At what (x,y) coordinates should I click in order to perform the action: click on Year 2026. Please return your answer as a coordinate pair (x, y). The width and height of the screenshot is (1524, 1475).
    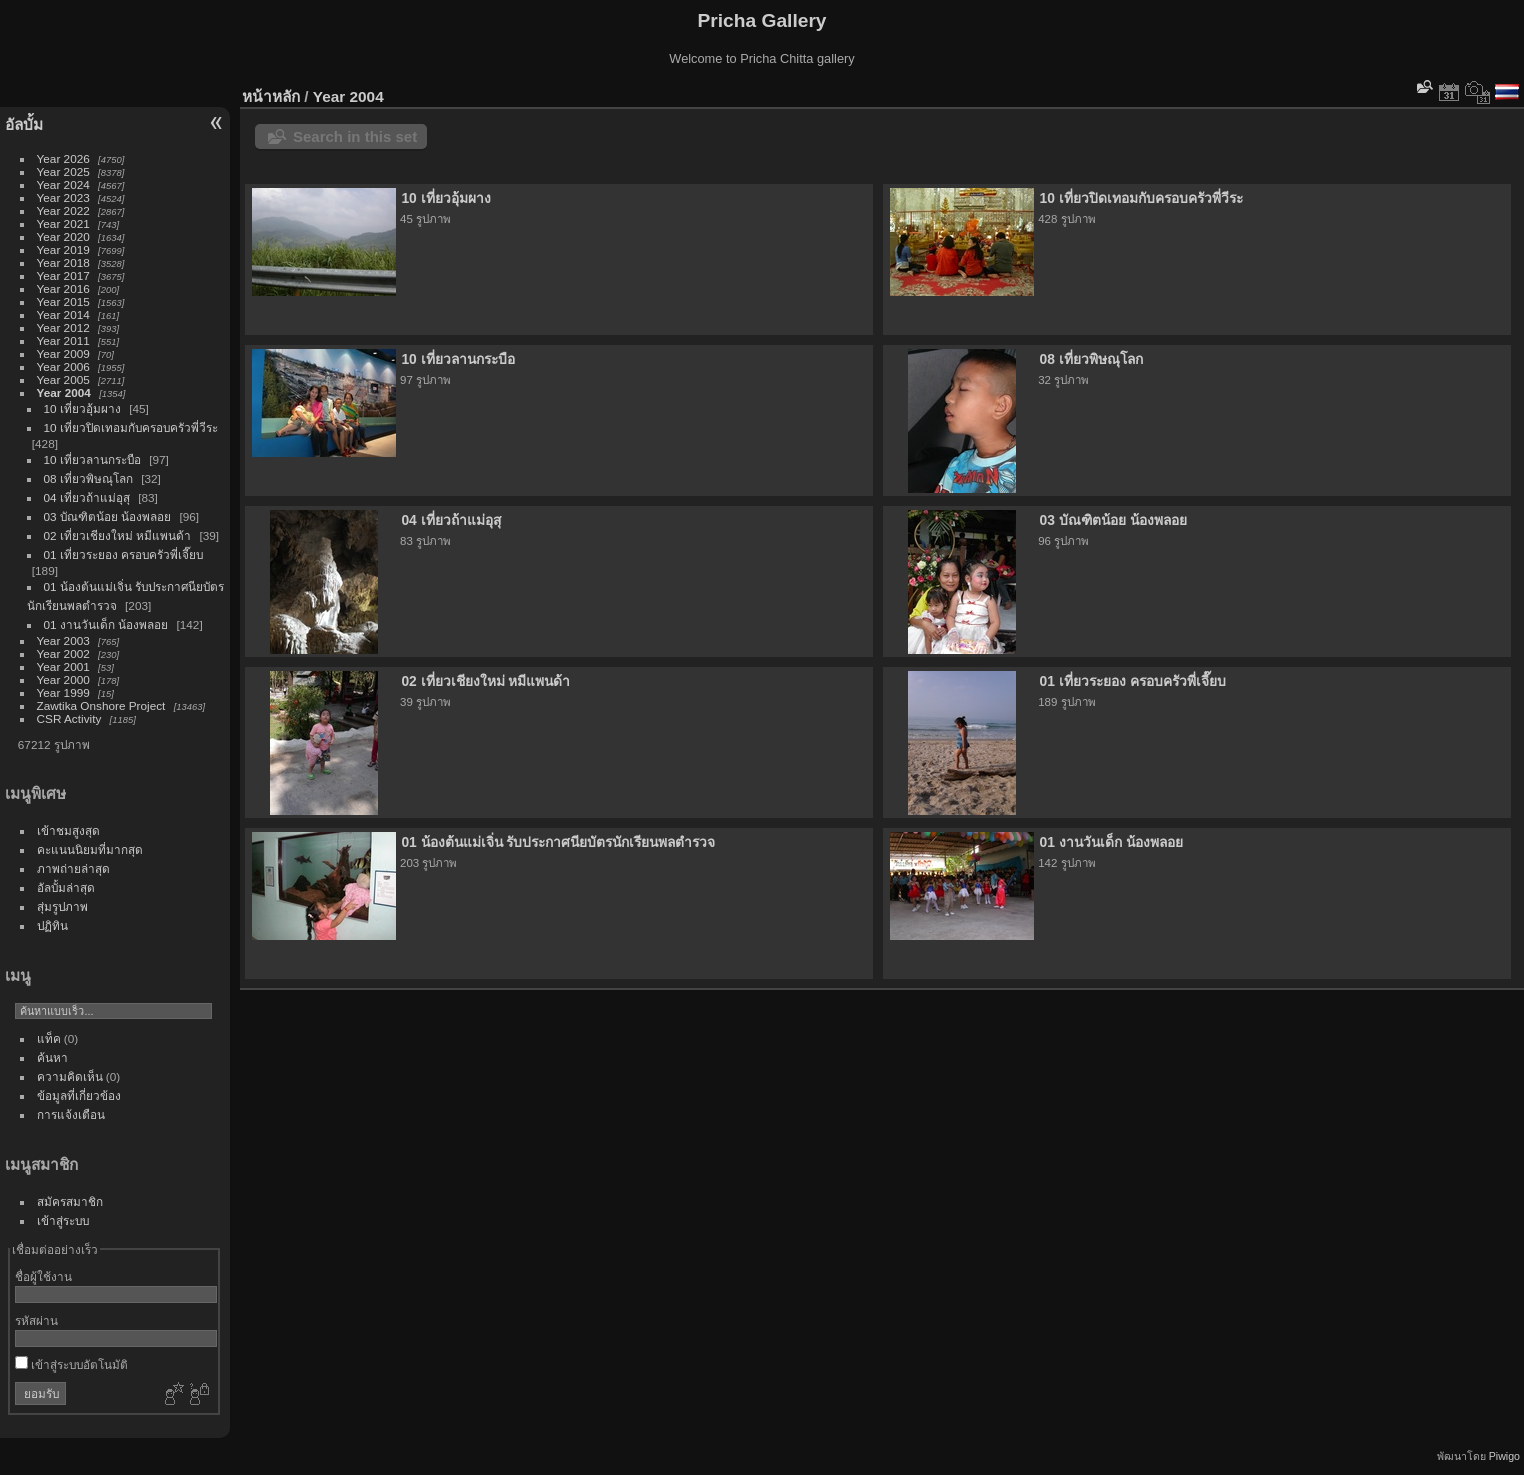
    Looking at the image, I should click on (63, 158).